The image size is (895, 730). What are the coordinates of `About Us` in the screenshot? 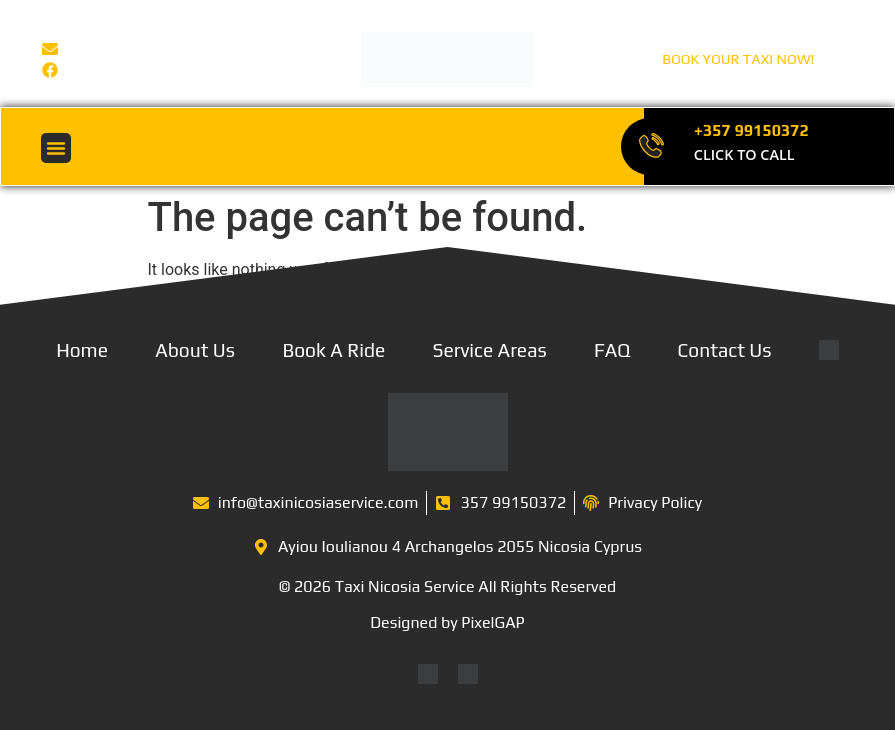 It's located at (195, 350).